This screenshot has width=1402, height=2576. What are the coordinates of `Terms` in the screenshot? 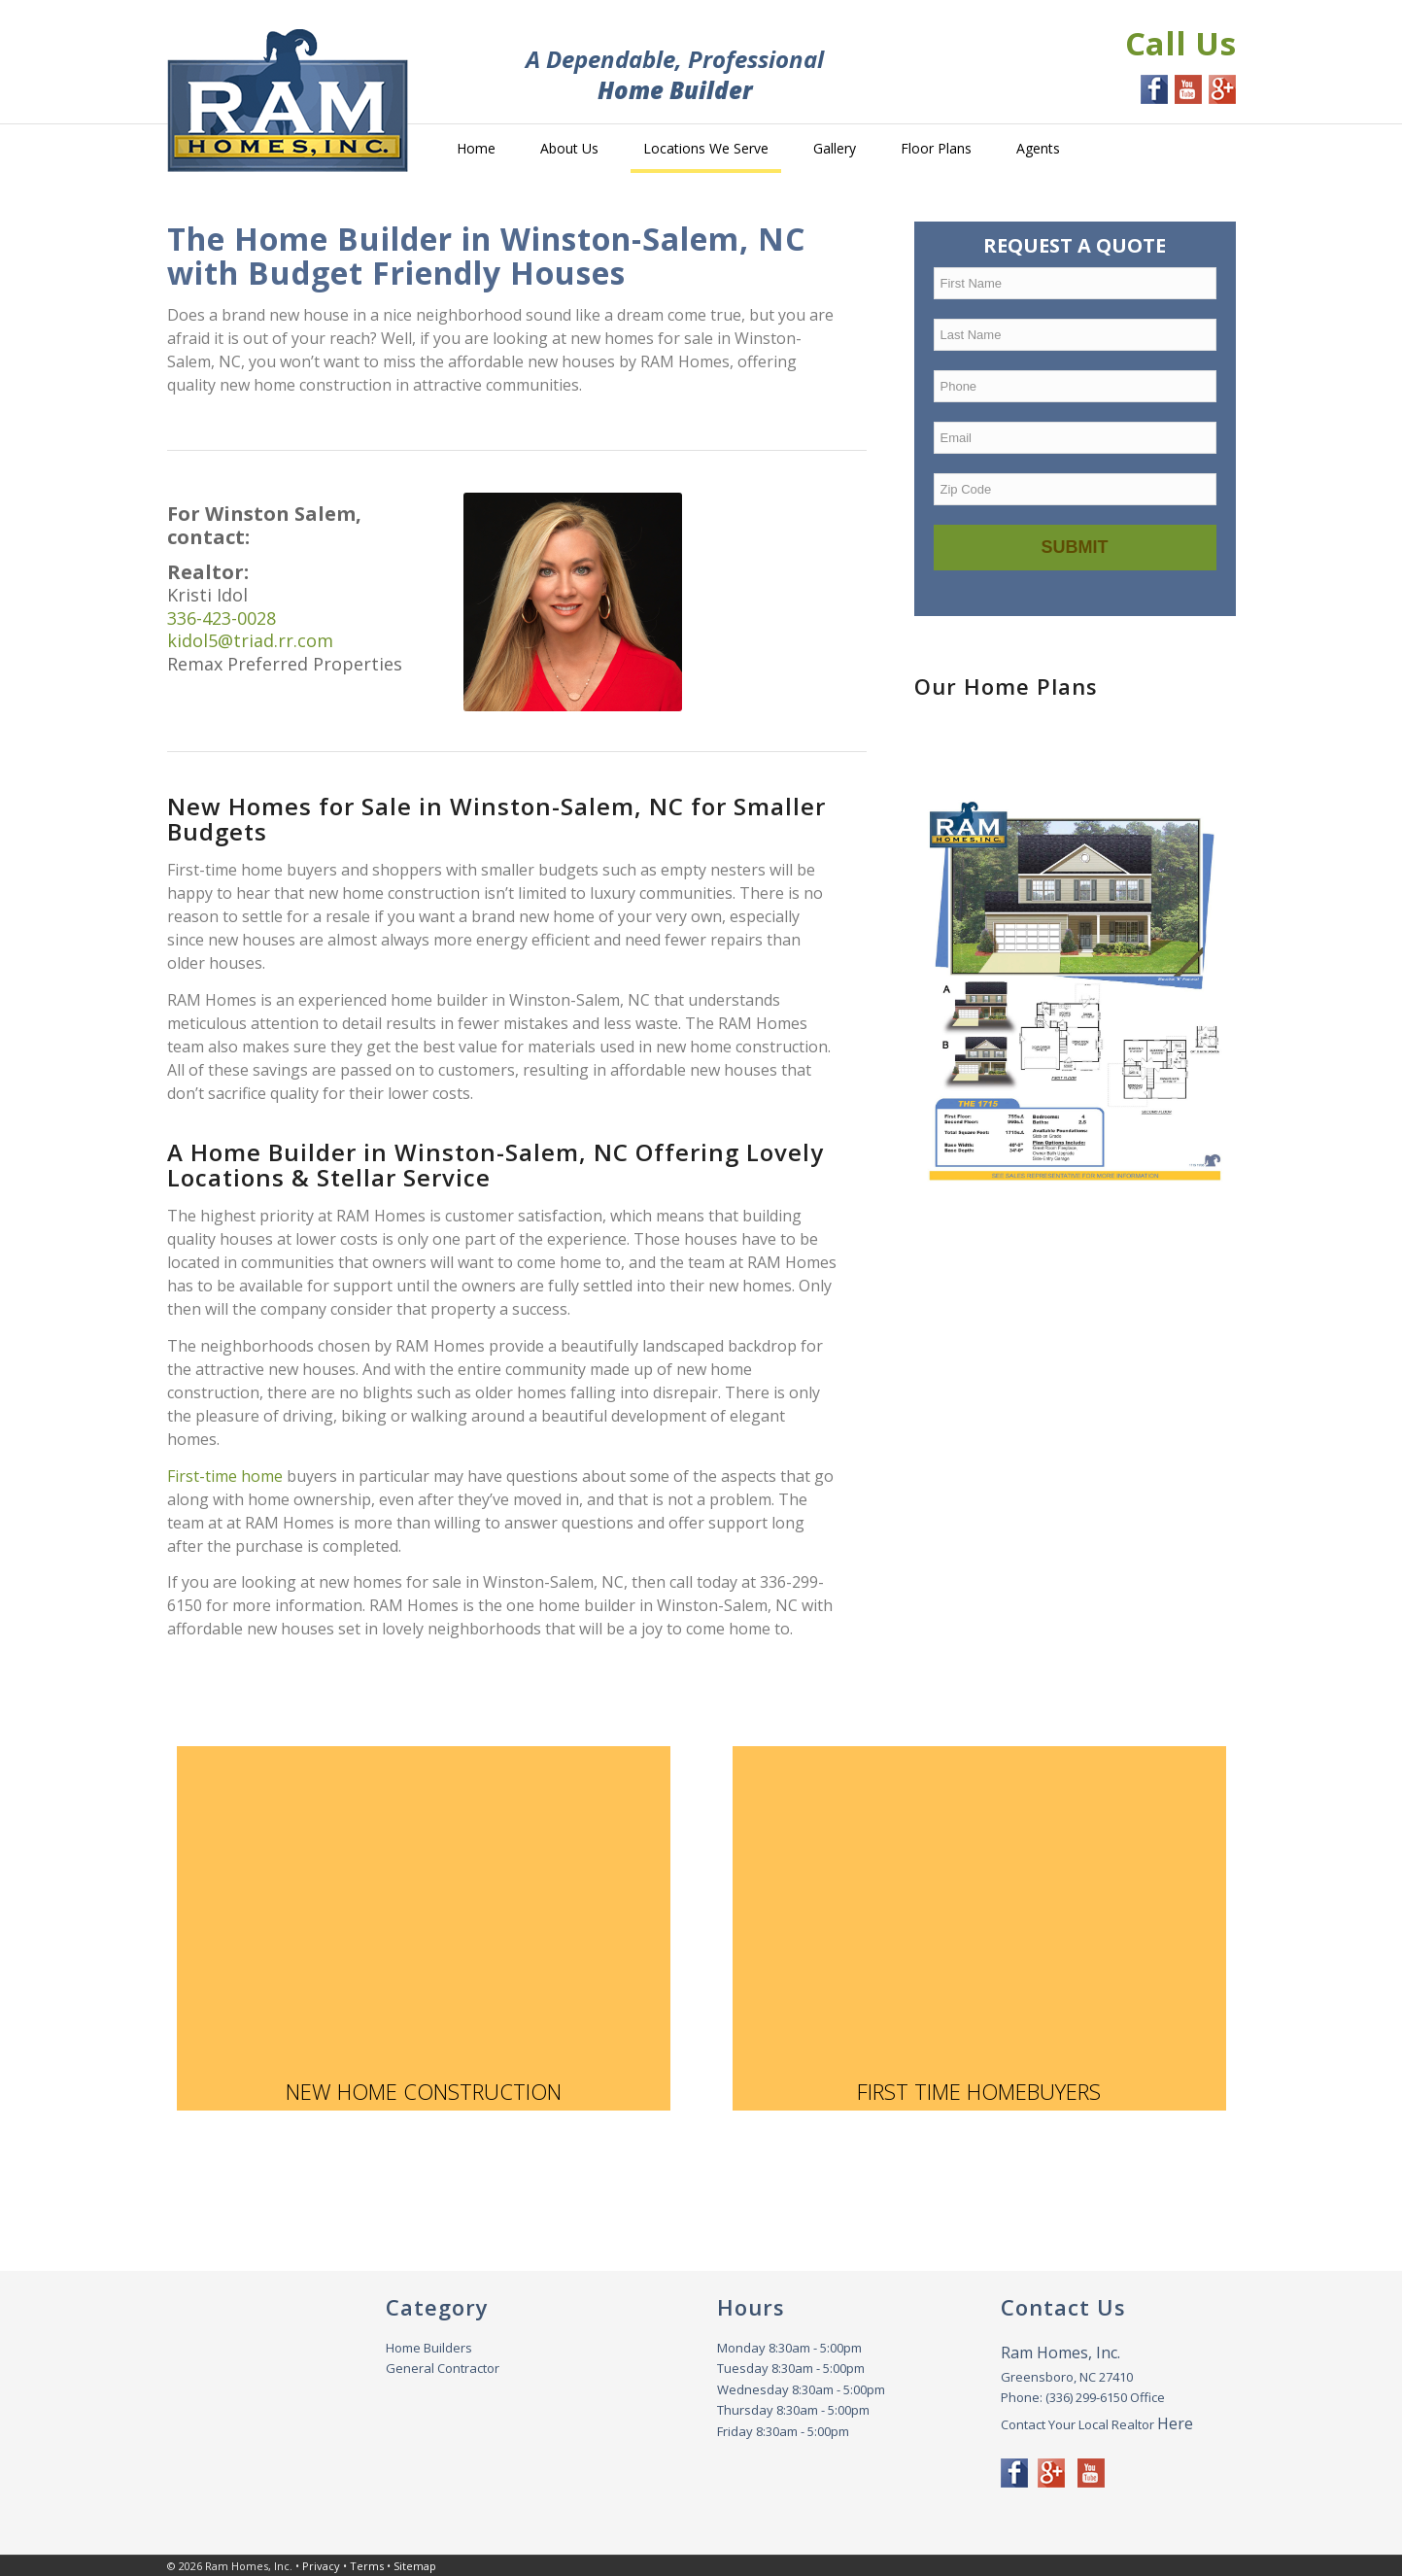 It's located at (367, 2566).